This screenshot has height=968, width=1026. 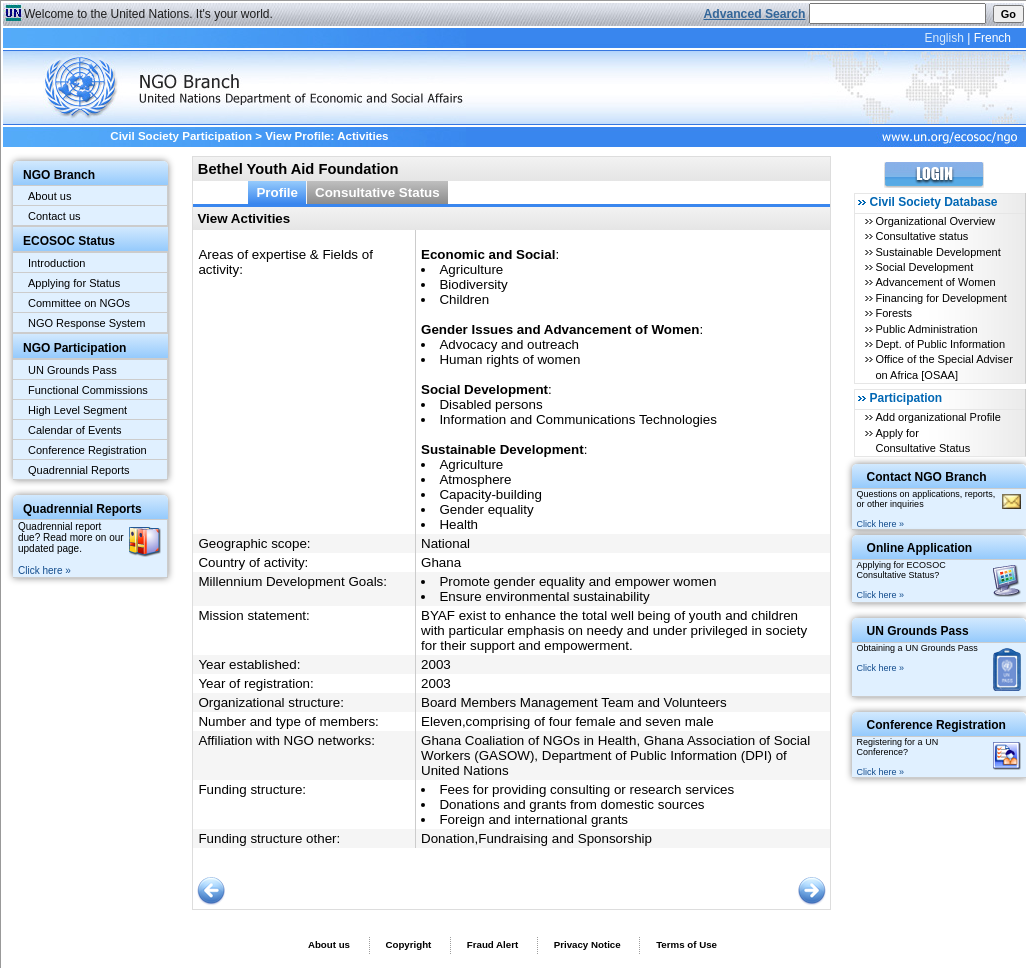 What do you see at coordinates (79, 470) in the screenshot?
I see `Quadrennial Reports` at bounding box center [79, 470].